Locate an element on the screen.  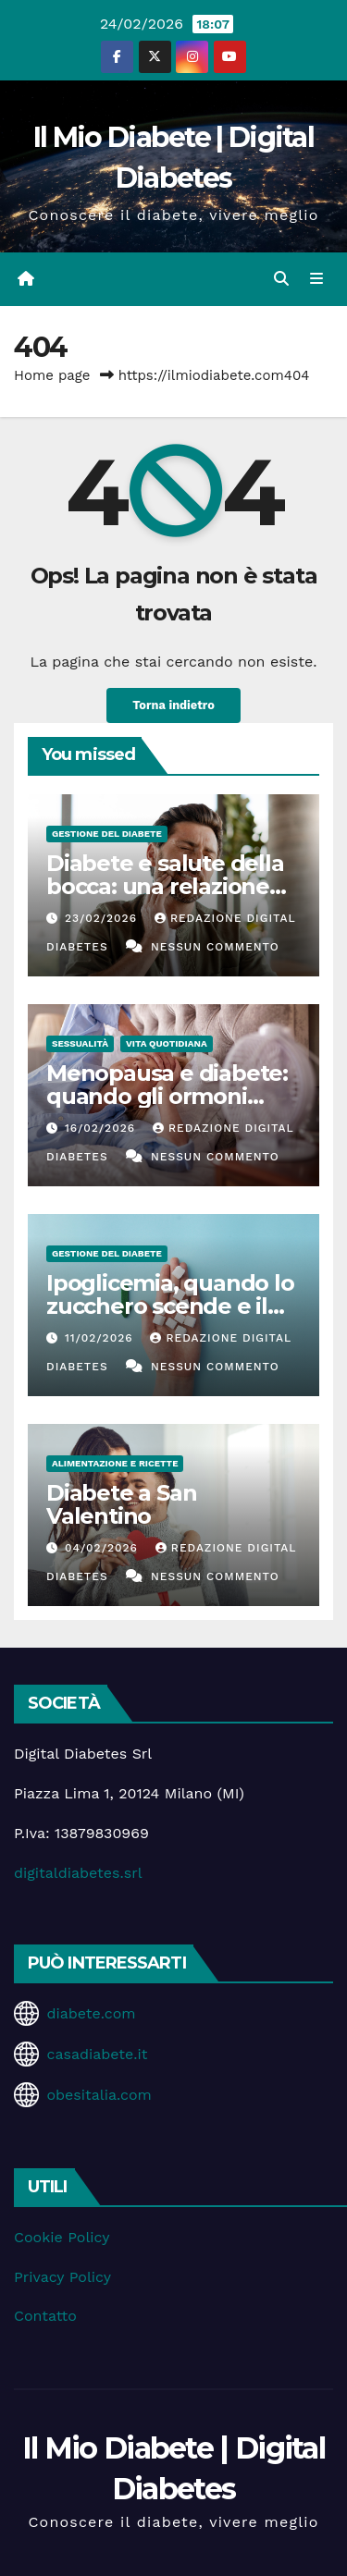
11/02/2026 is located at coordinates (101, 1337).